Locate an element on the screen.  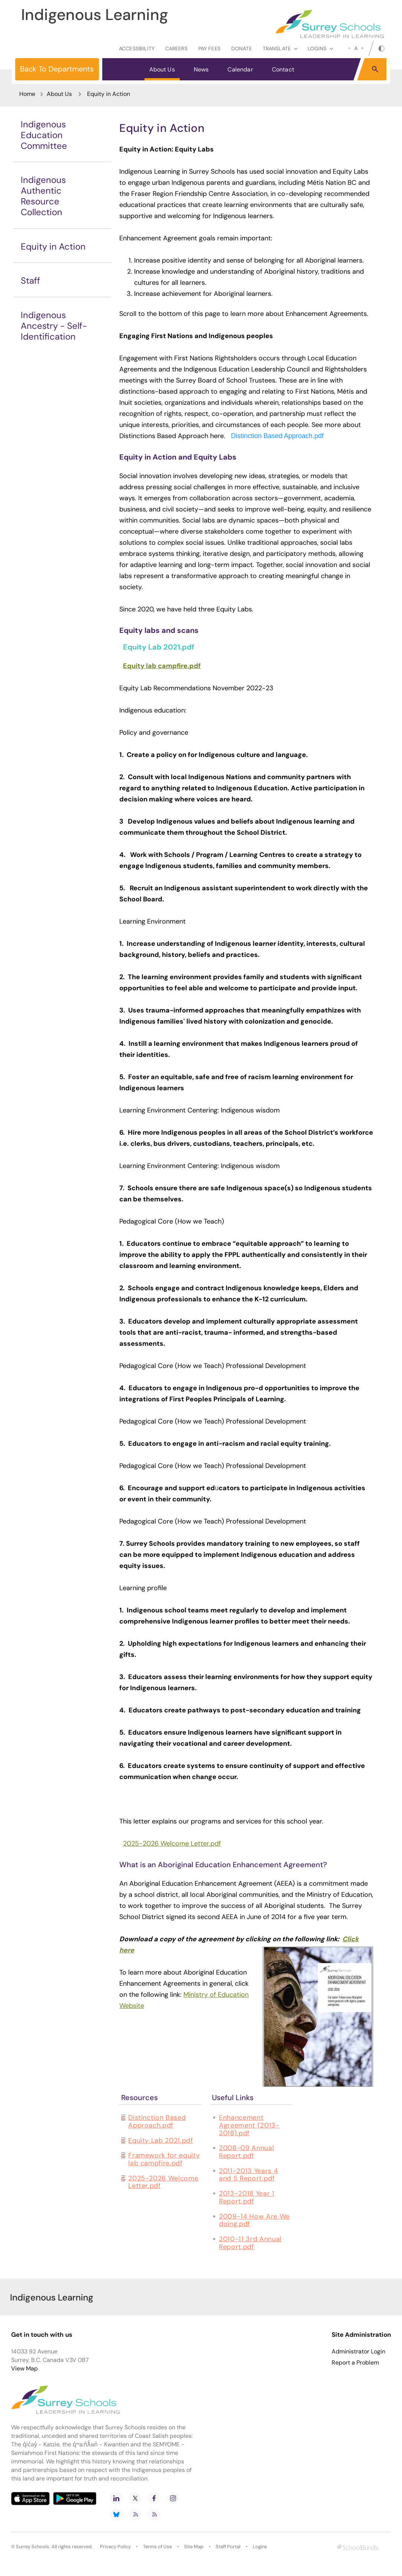
[small] is located at coordinates (349, 48).